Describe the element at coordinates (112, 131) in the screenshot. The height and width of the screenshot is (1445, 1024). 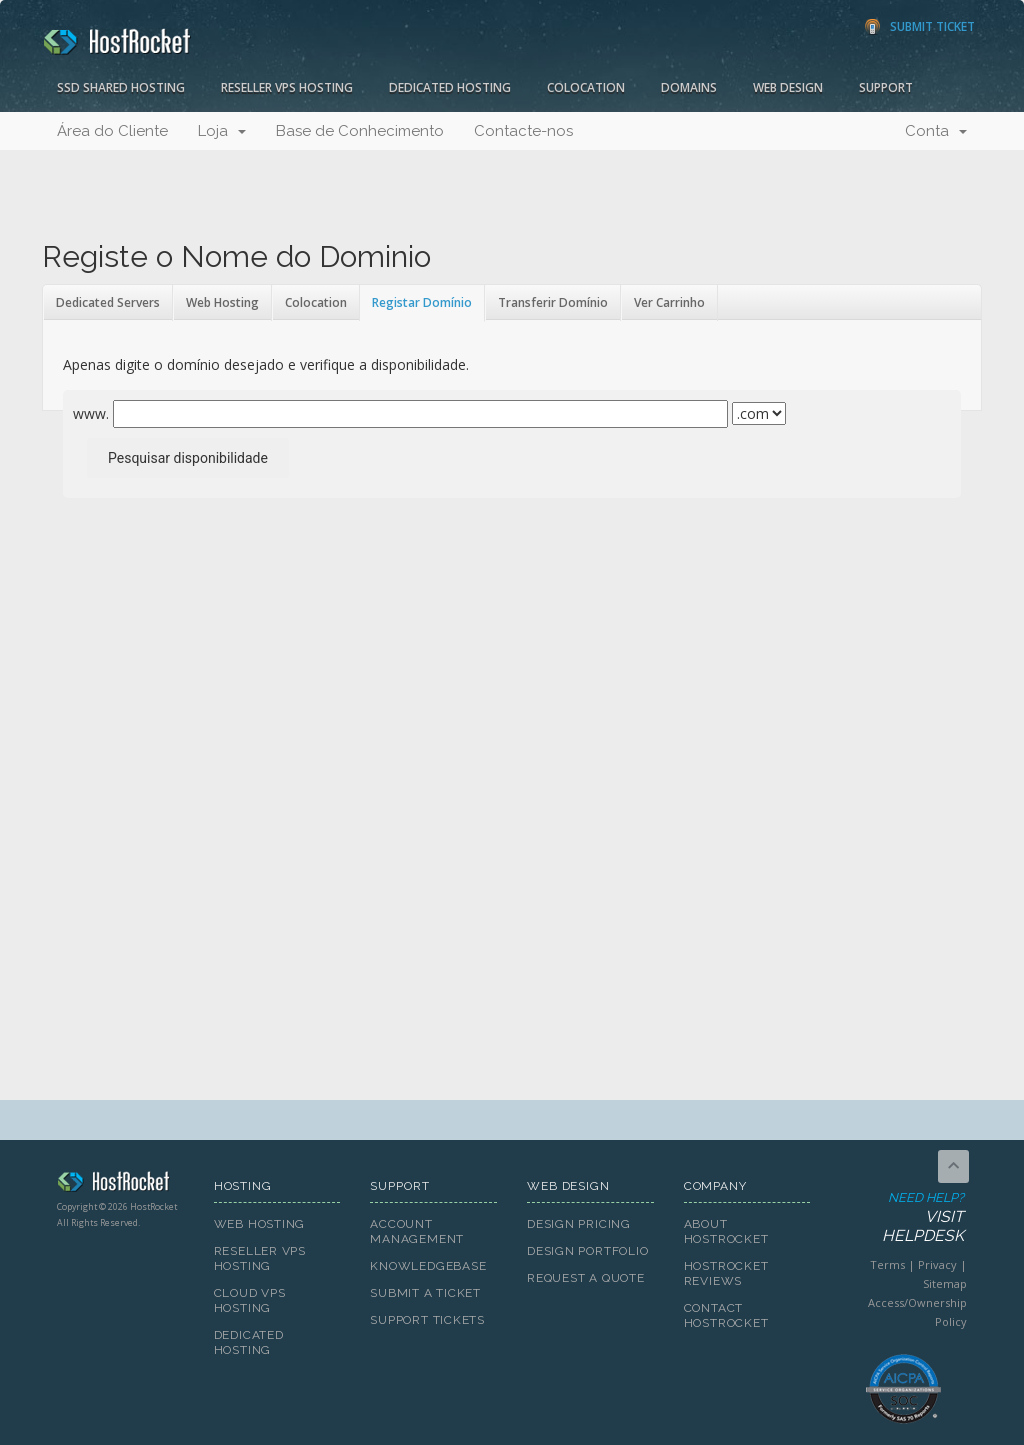
I see `Área do Cliente` at that location.